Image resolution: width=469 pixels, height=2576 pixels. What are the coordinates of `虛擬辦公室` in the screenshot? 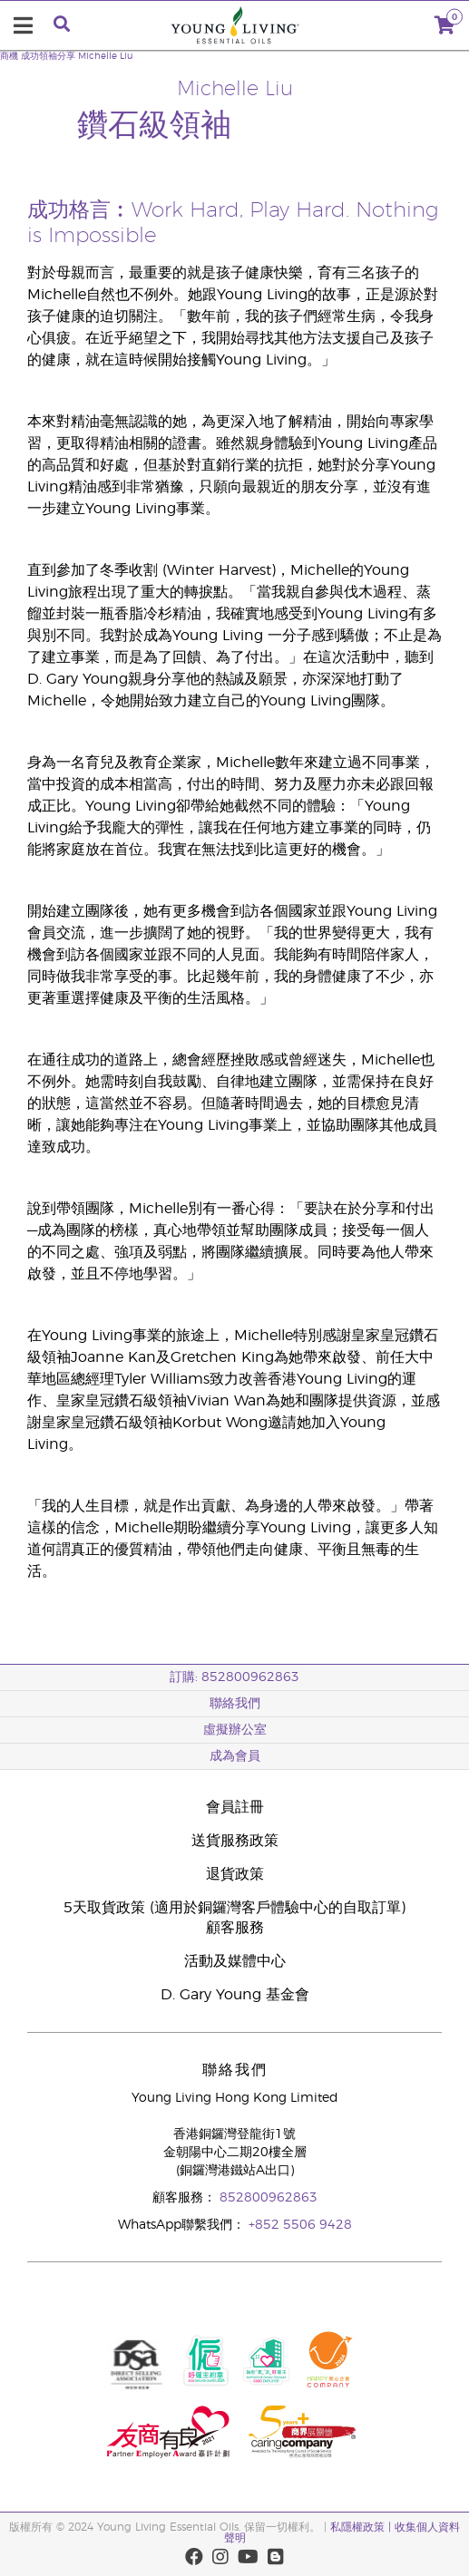 It's located at (235, 1730).